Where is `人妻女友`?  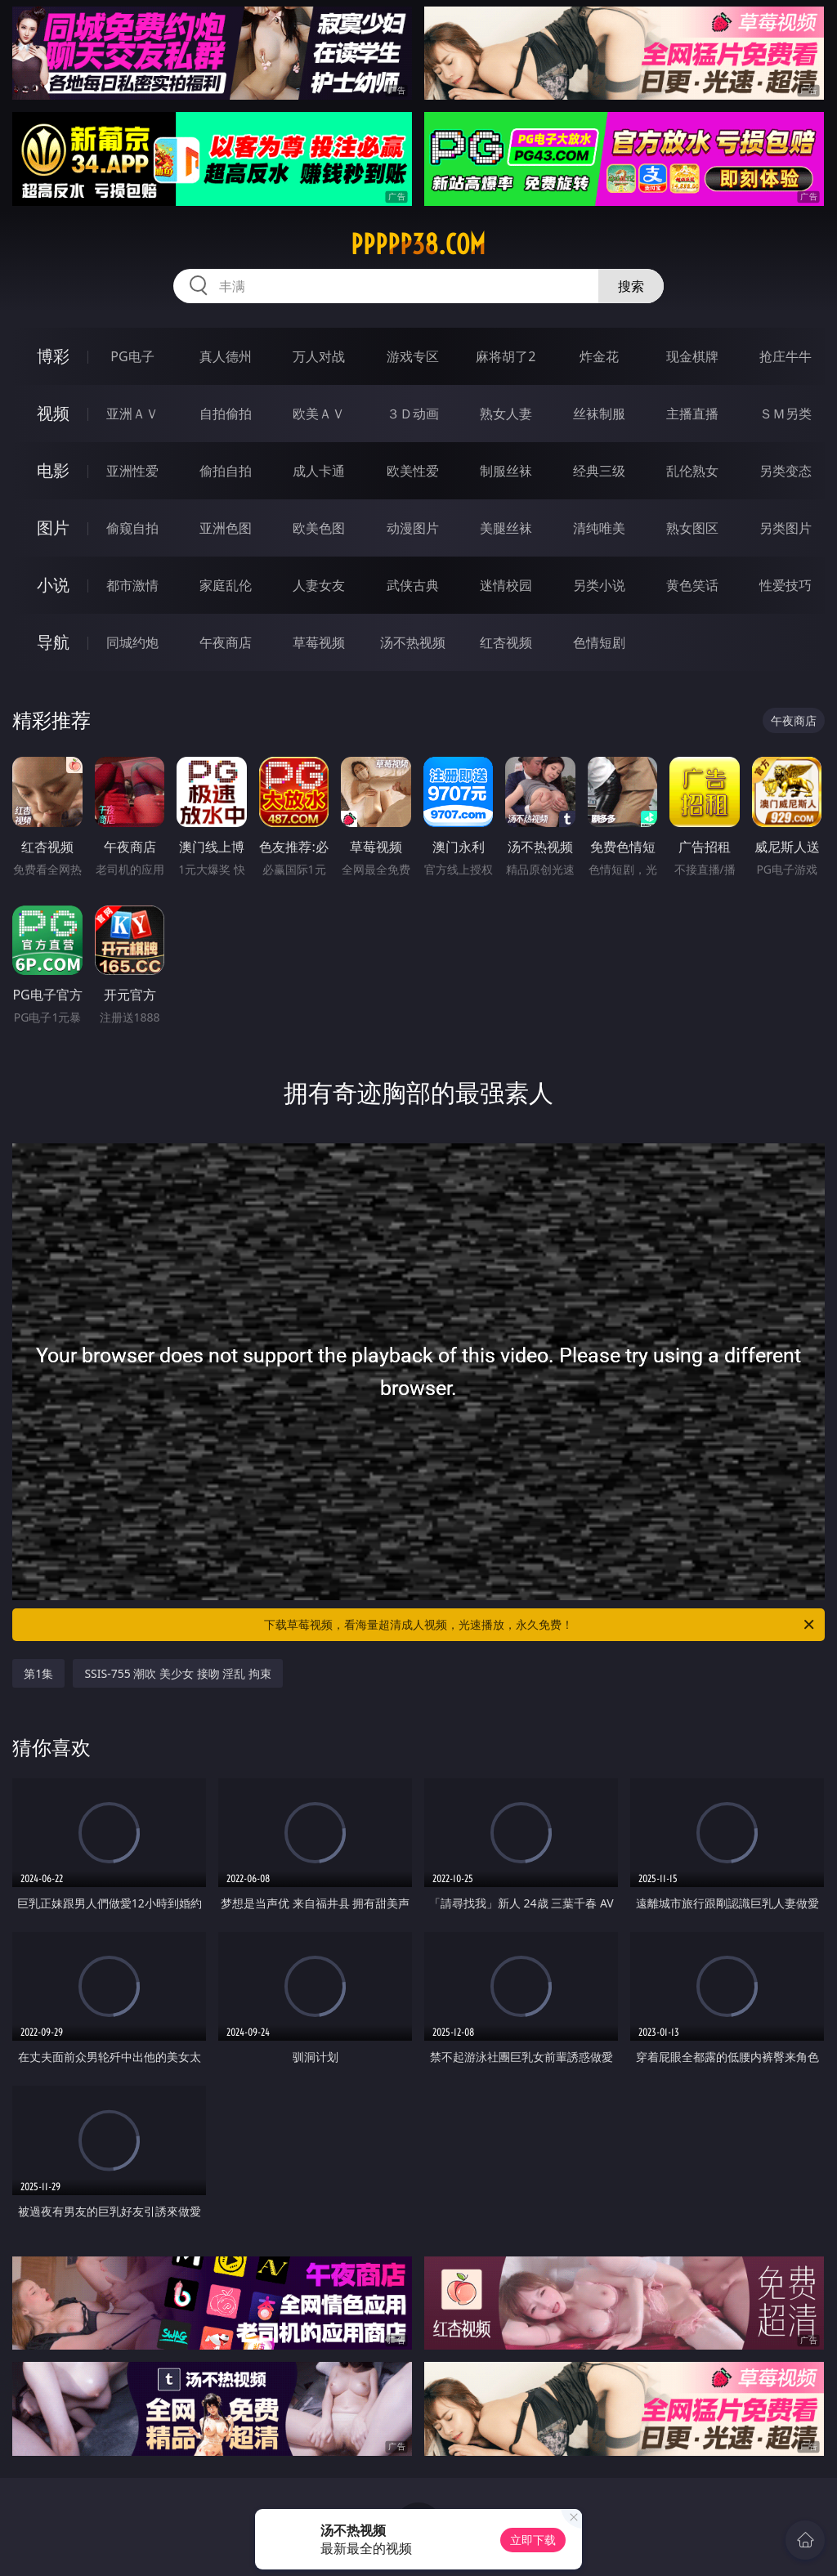 人妻女友 is located at coordinates (319, 585).